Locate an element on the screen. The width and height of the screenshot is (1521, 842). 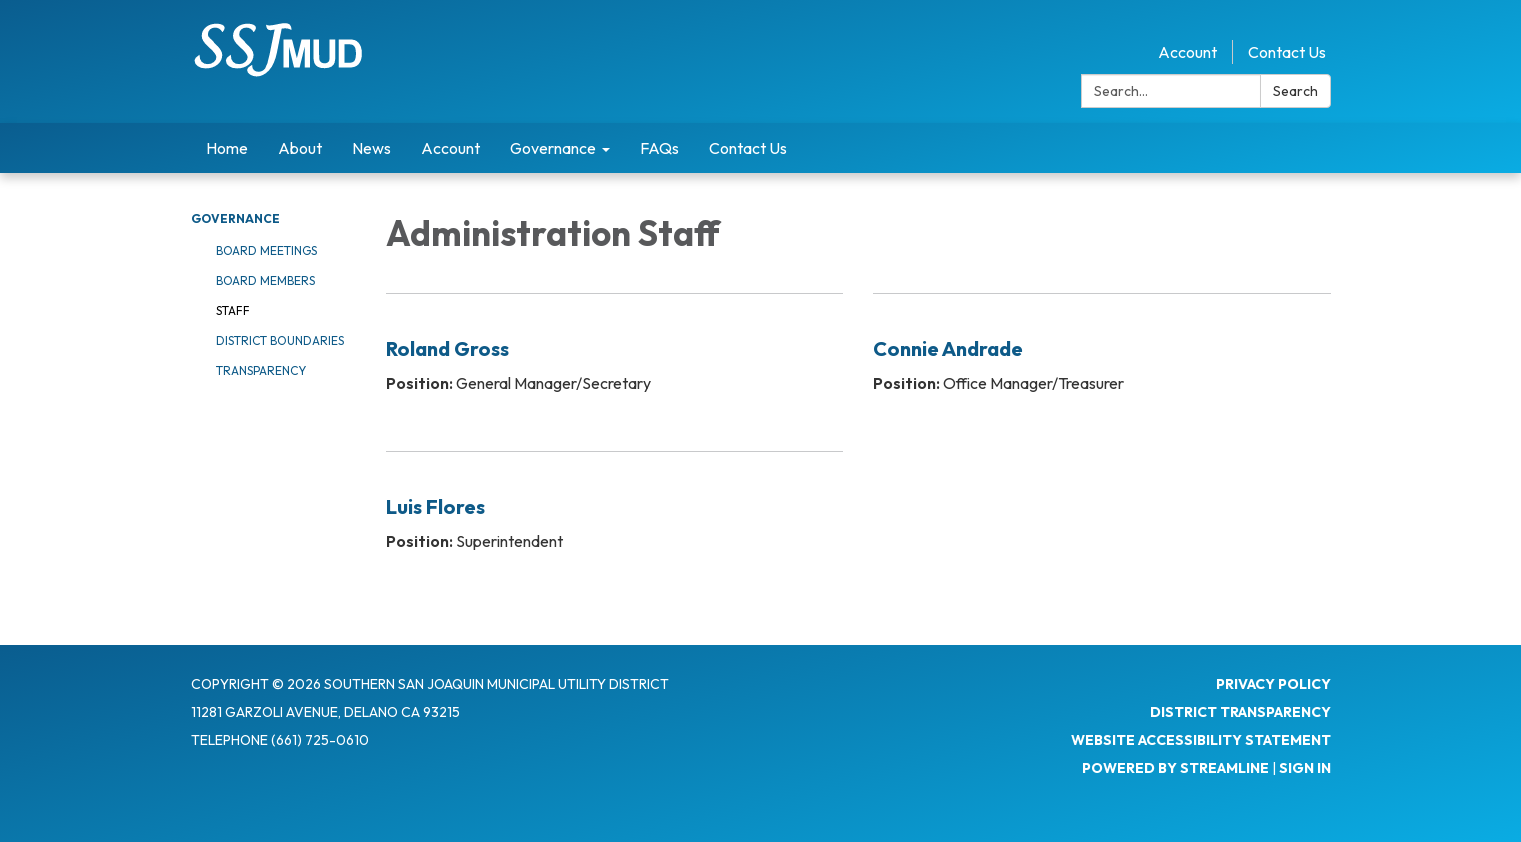
Powered by Streamline is located at coordinates (1175, 768).